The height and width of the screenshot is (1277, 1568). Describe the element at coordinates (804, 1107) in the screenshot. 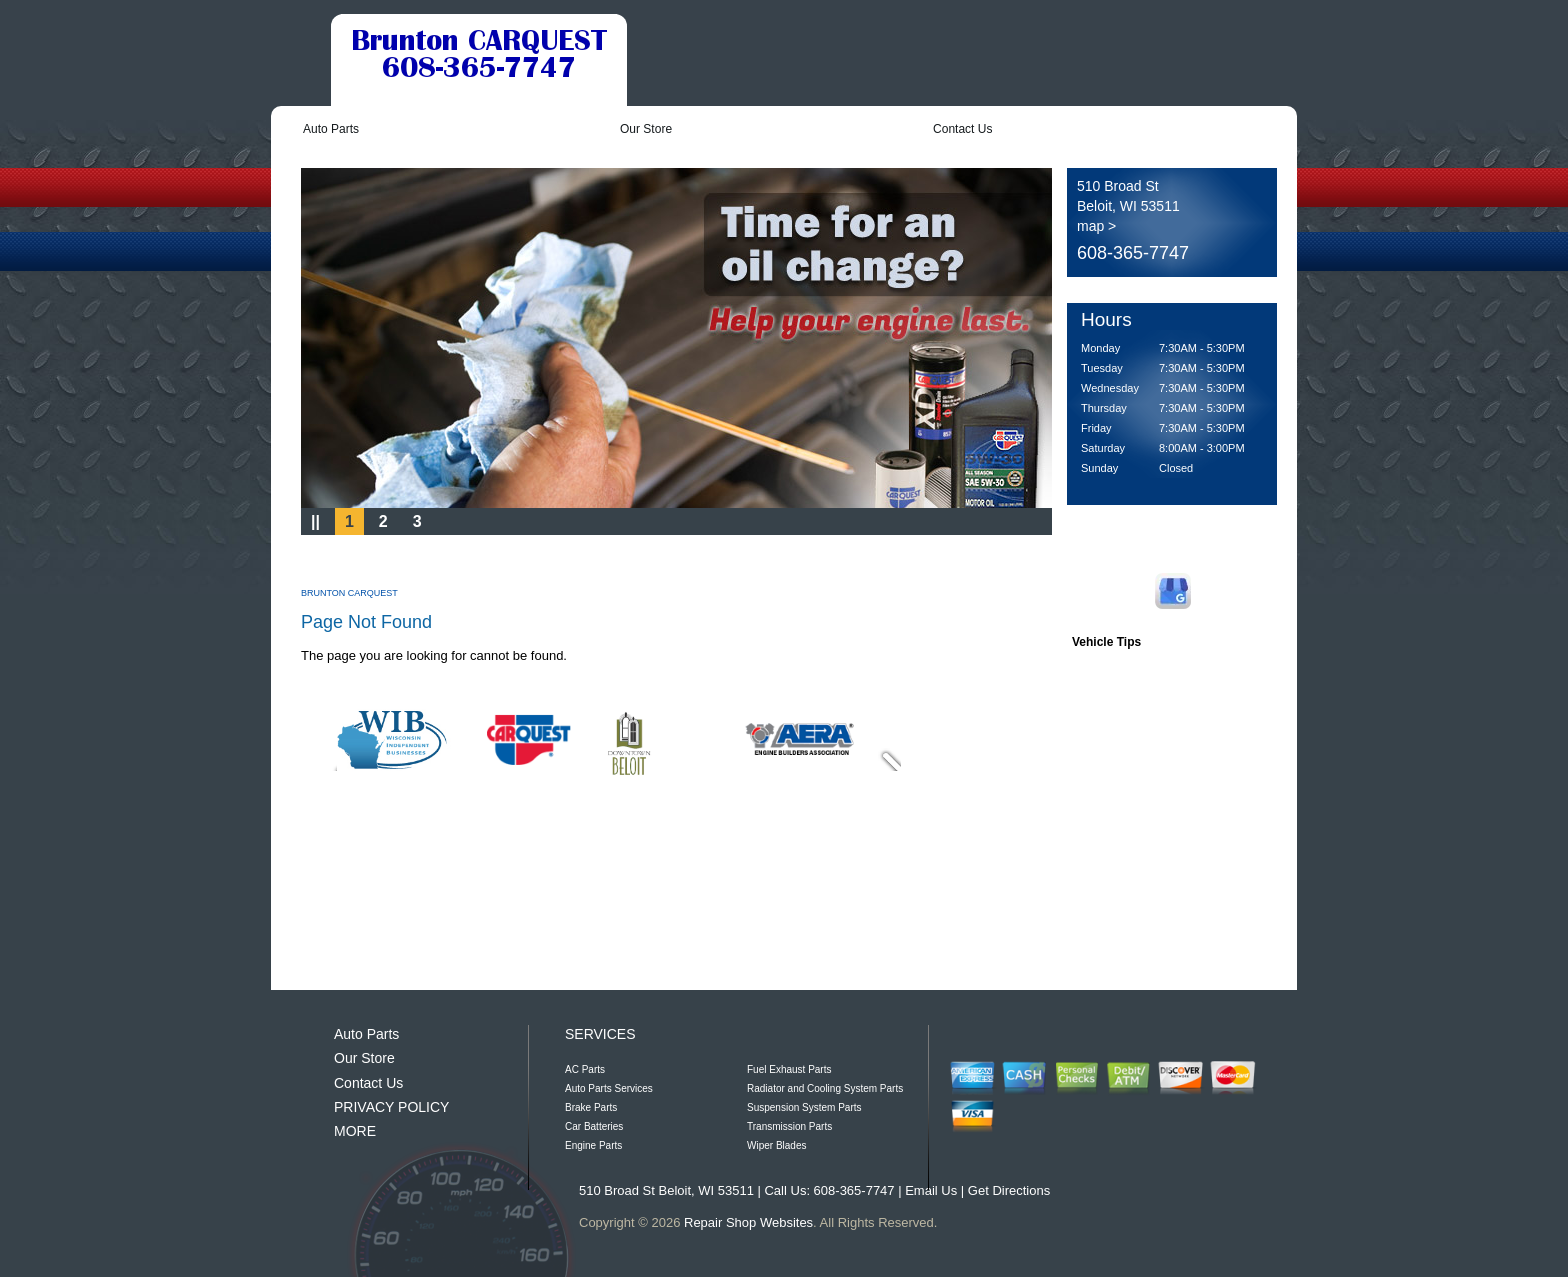

I see `Suspension System Parts` at that location.